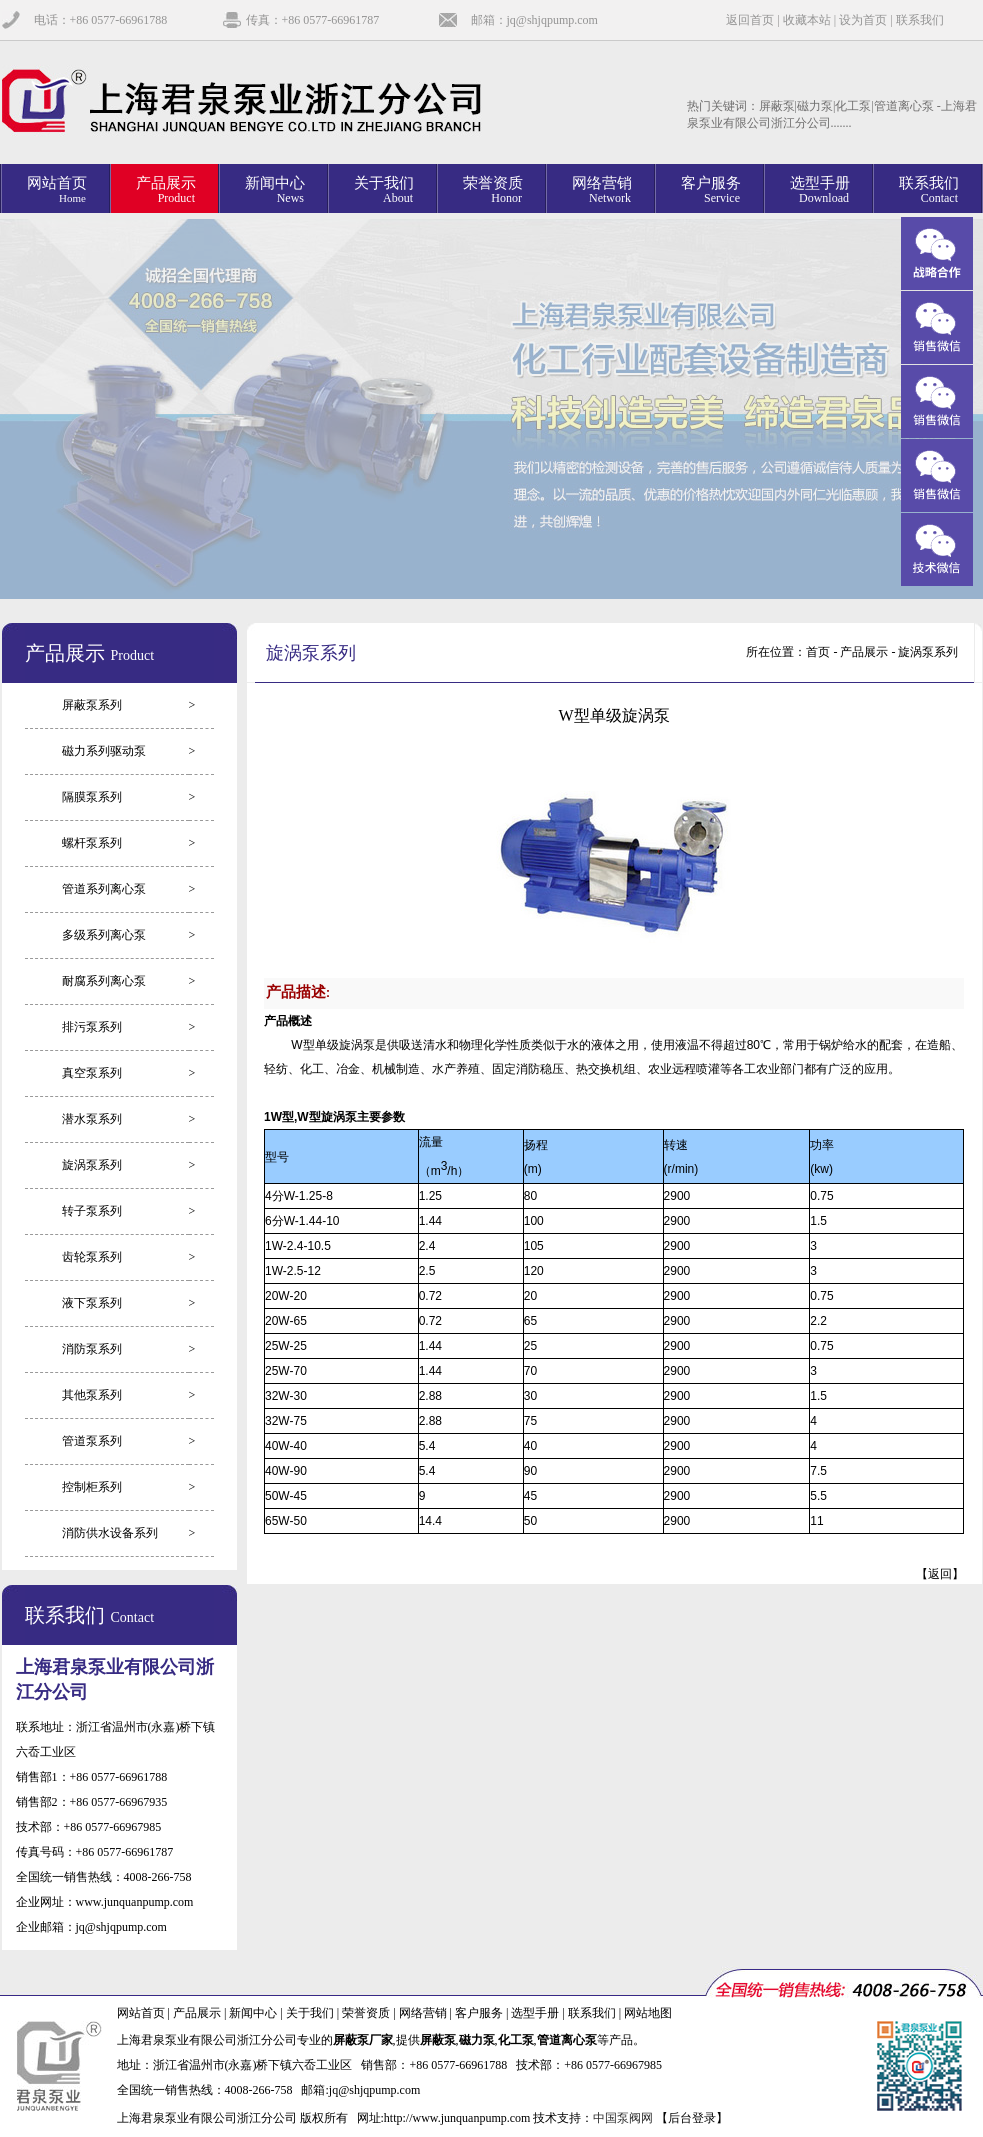 This screenshot has width=983, height=2137. What do you see at coordinates (121, 1927) in the screenshot?
I see `jq@shjqpump.com` at bounding box center [121, 1927].